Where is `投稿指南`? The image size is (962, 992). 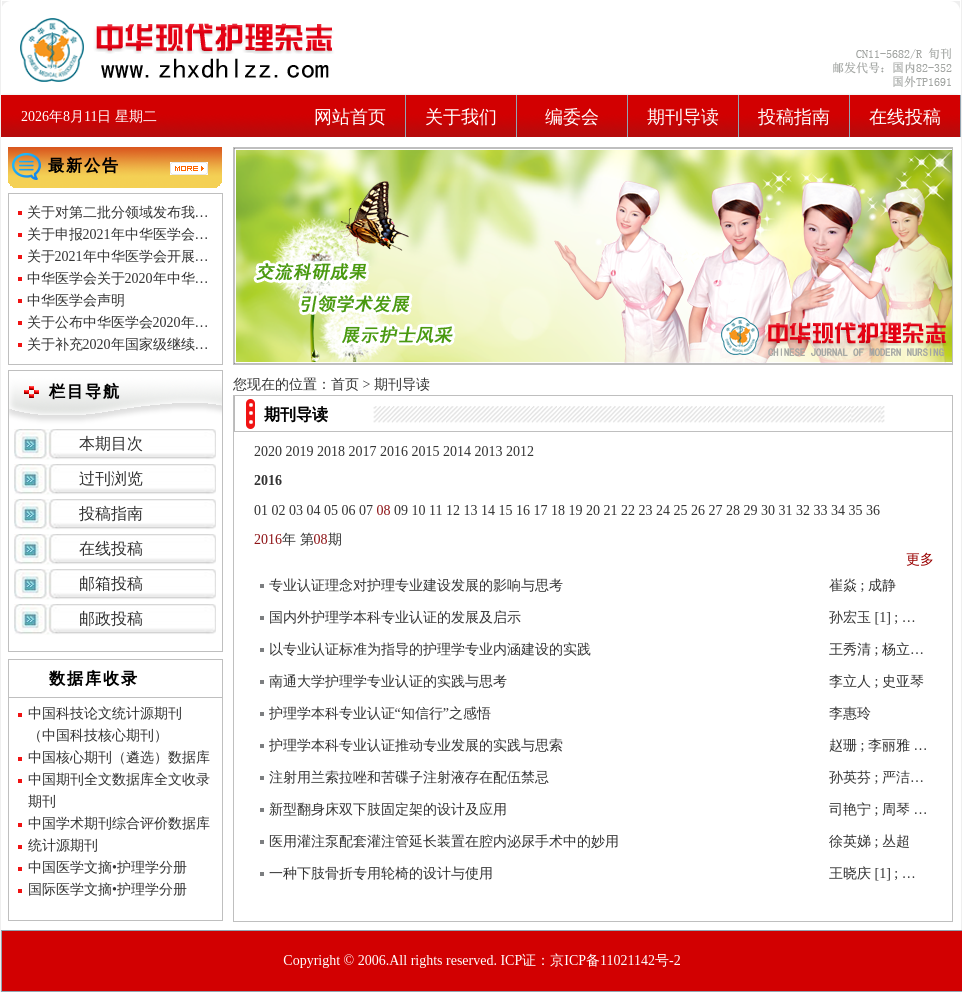
投稿指南 is located at coordinates (794, 117).